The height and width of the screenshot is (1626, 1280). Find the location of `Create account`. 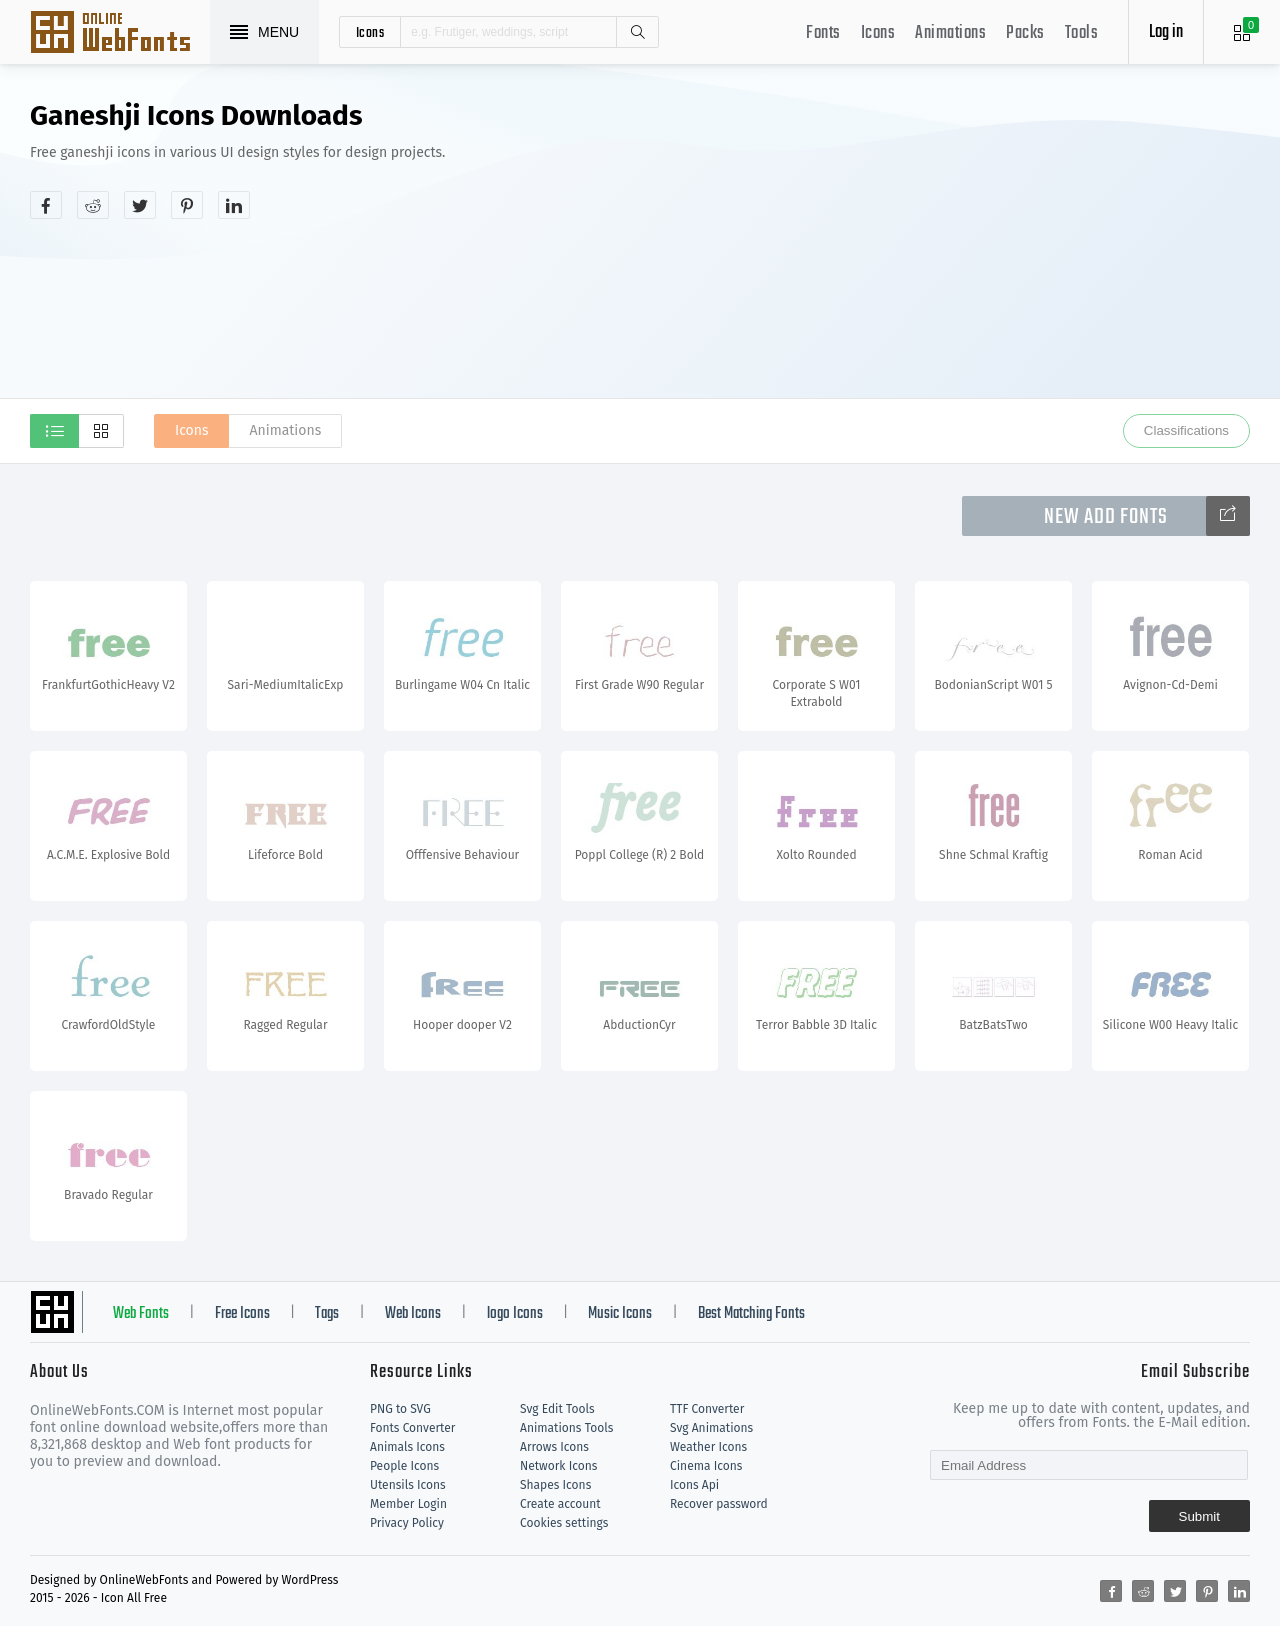

Create account is located at coordinates (560, 1504).